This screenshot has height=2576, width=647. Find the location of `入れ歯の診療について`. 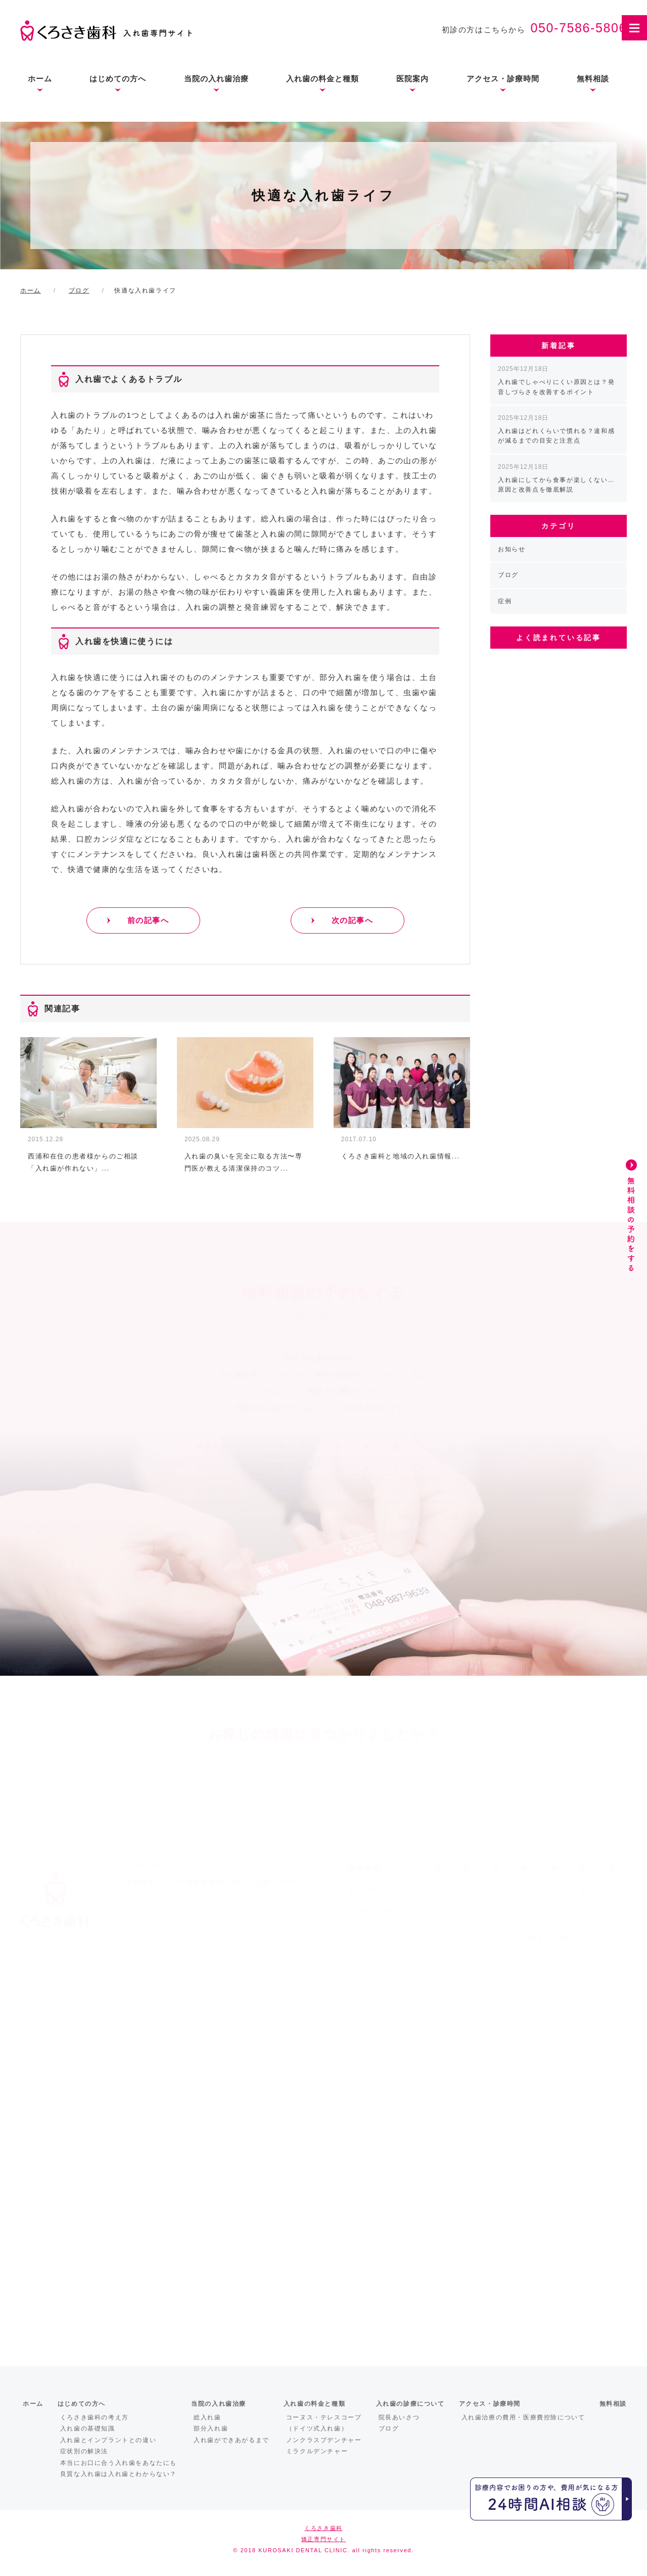

入れ歯の診療について is located at coordinates (410, 2403).